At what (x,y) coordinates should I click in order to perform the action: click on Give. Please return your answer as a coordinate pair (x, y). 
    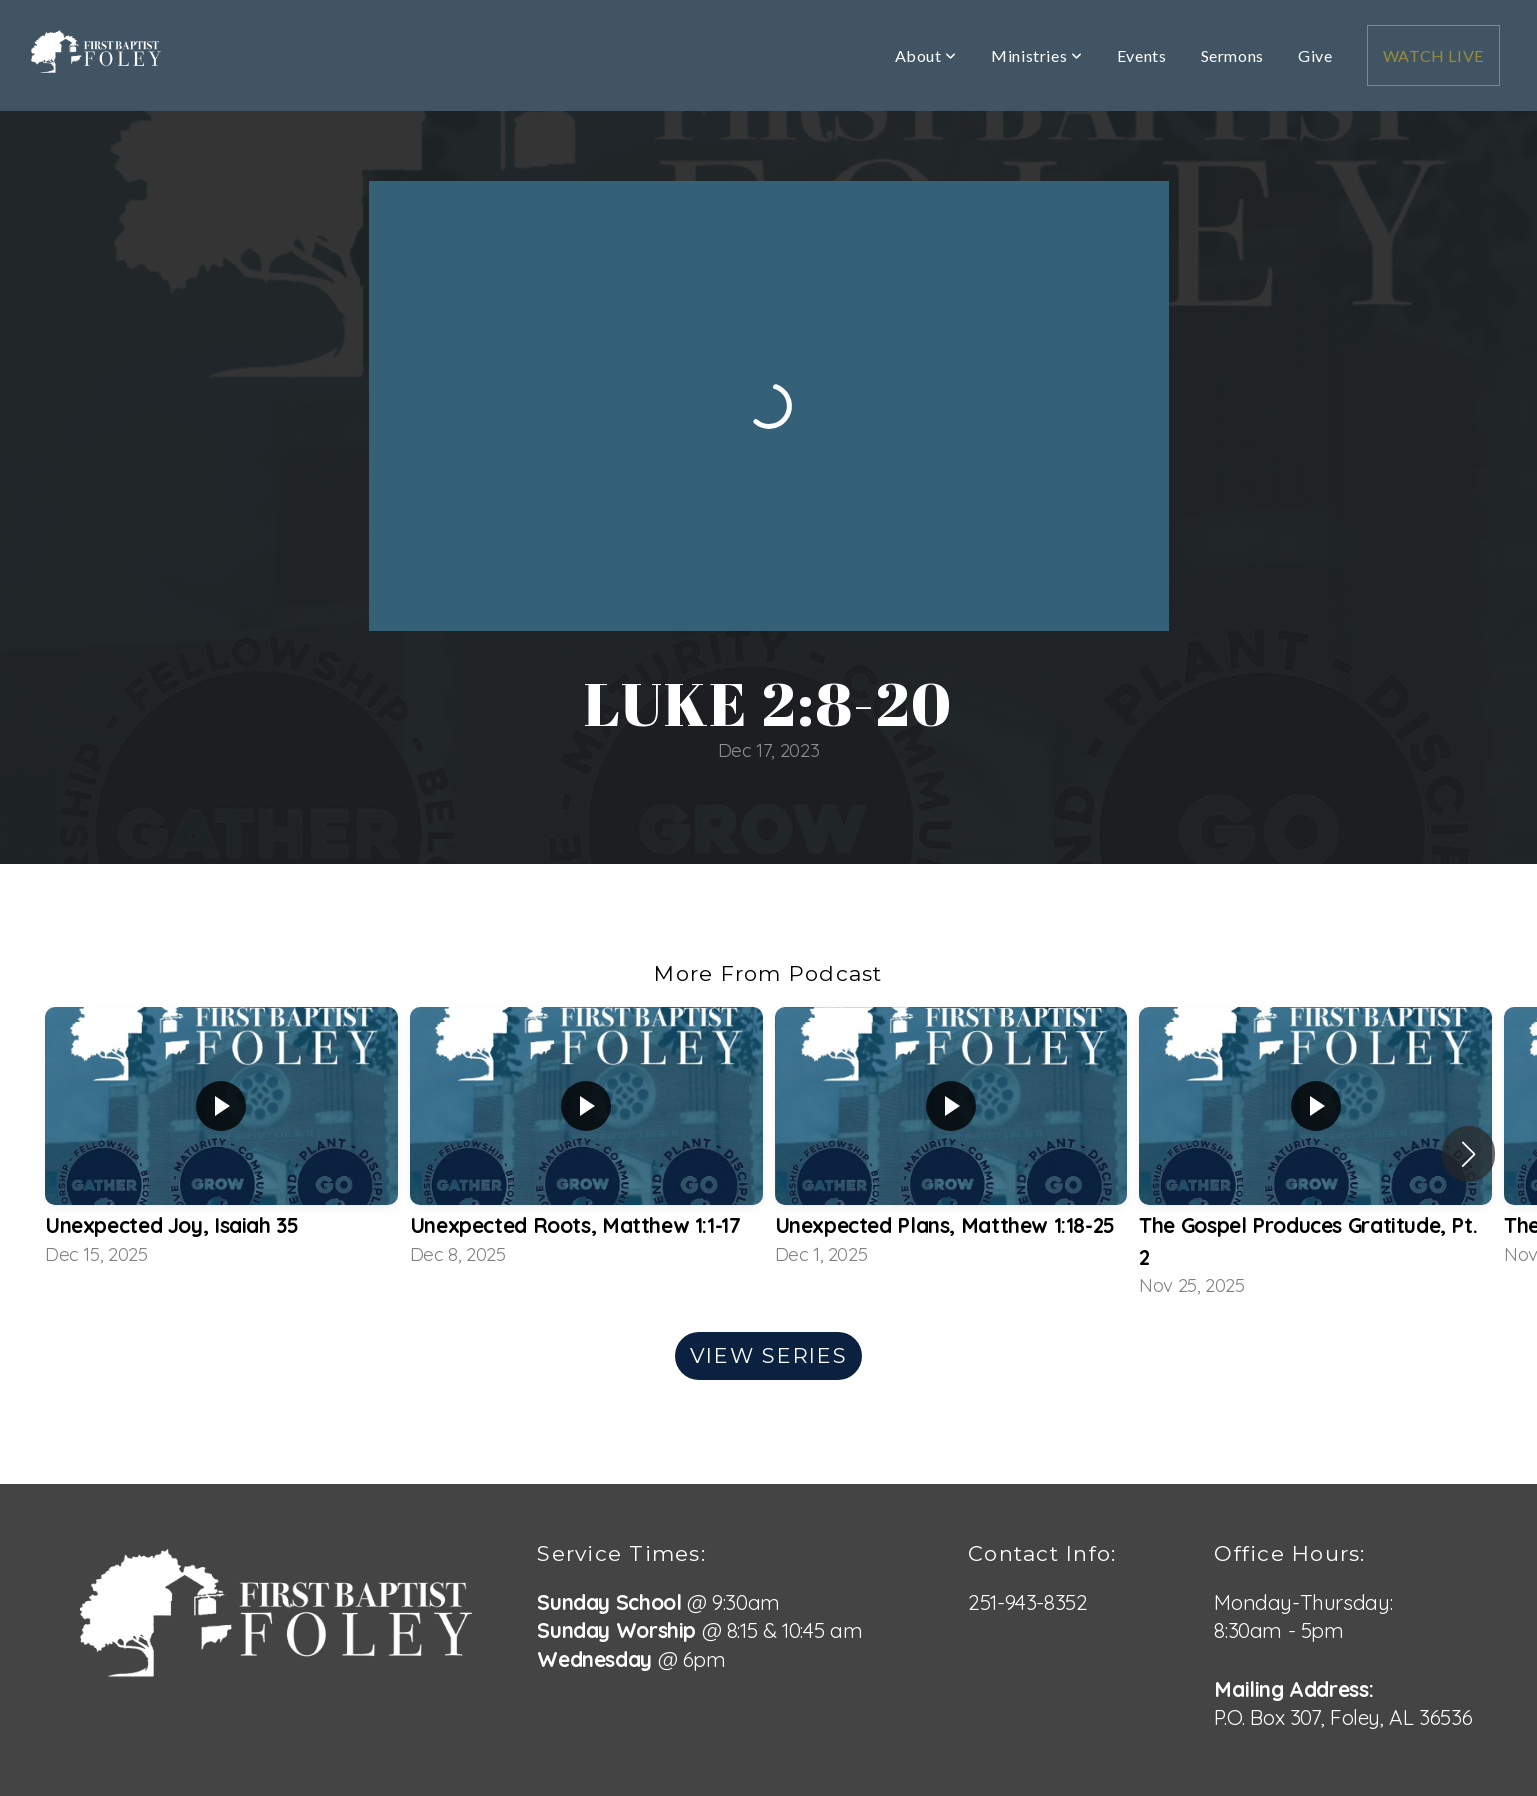
    Looking at the image, I should click on (1315, 55).